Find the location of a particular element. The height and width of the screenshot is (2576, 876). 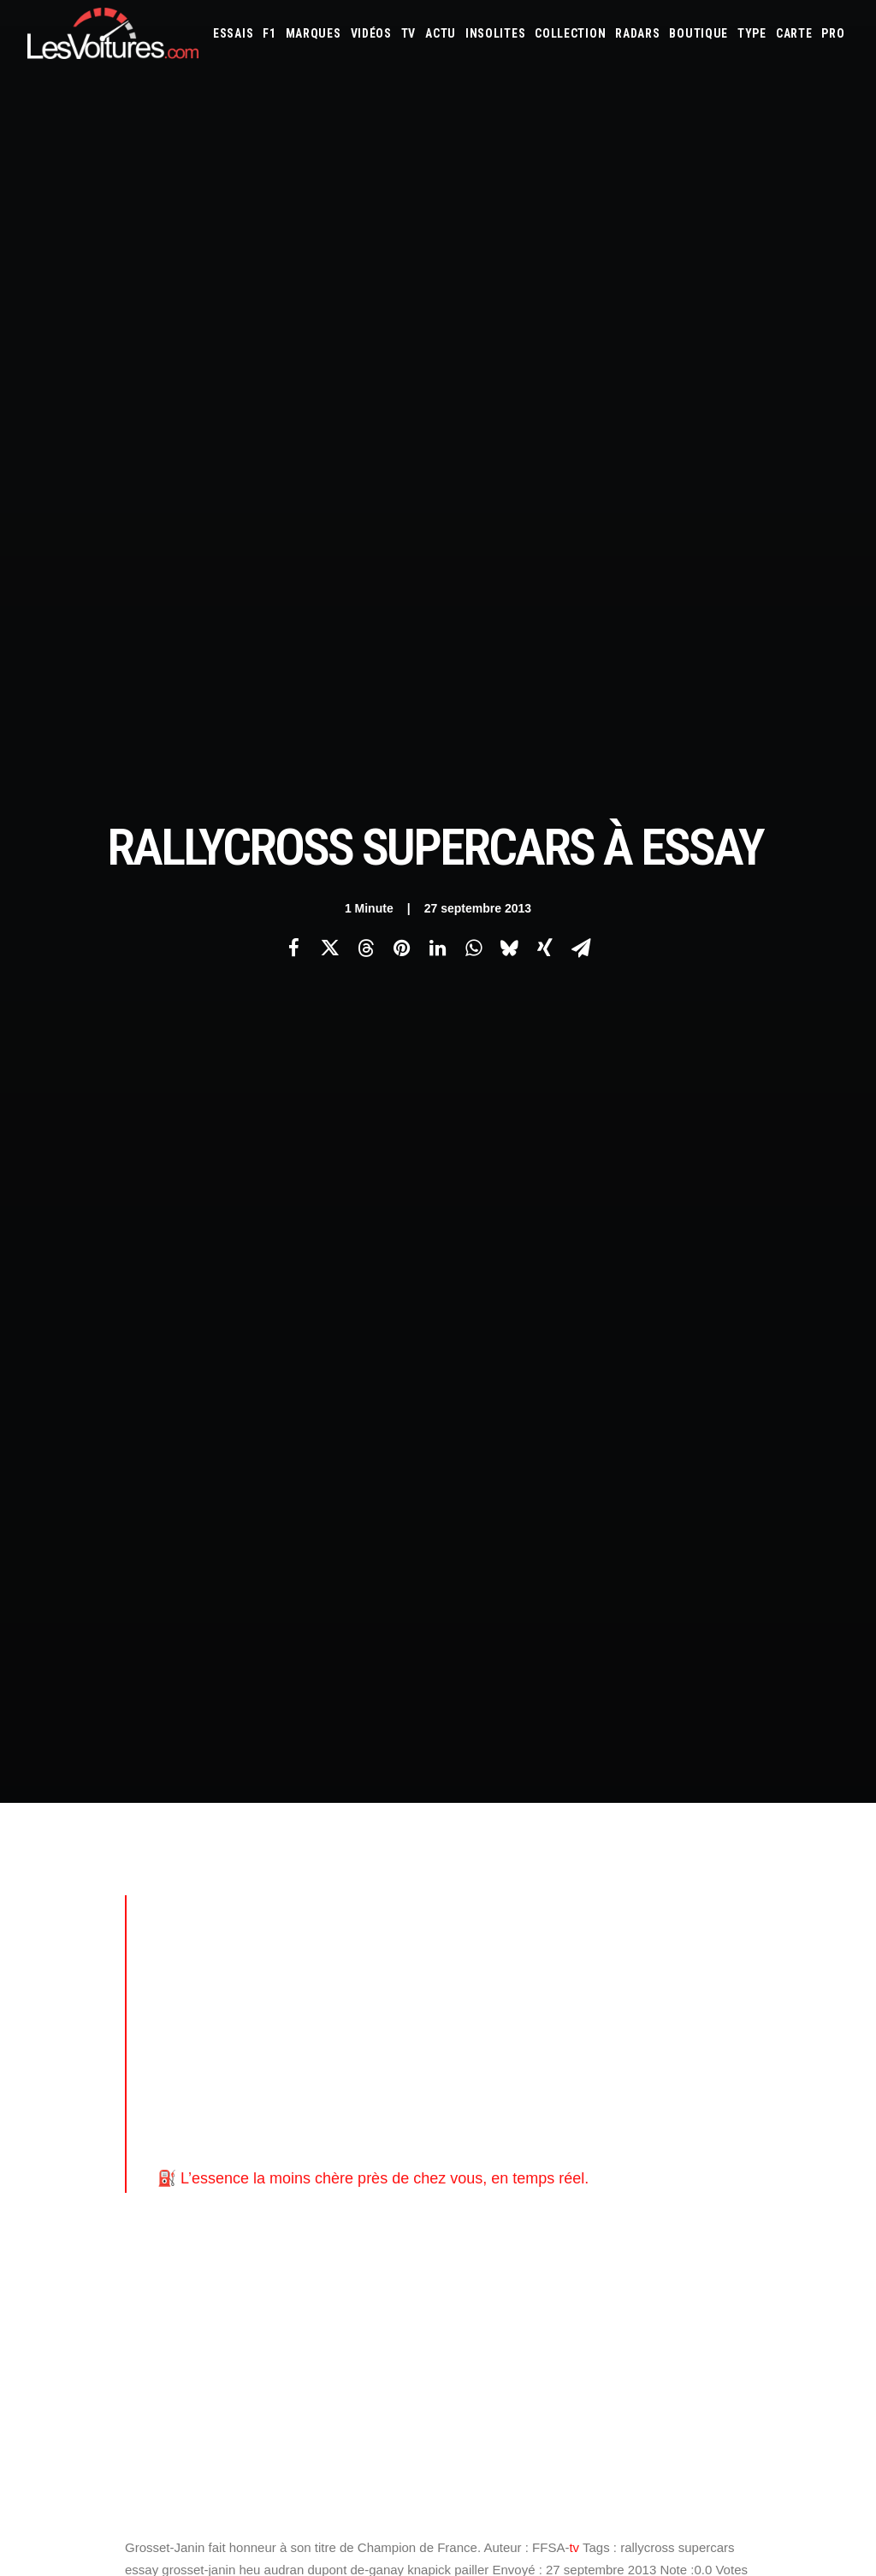

Alfa Romeo is located at coordinates (527, 1757).